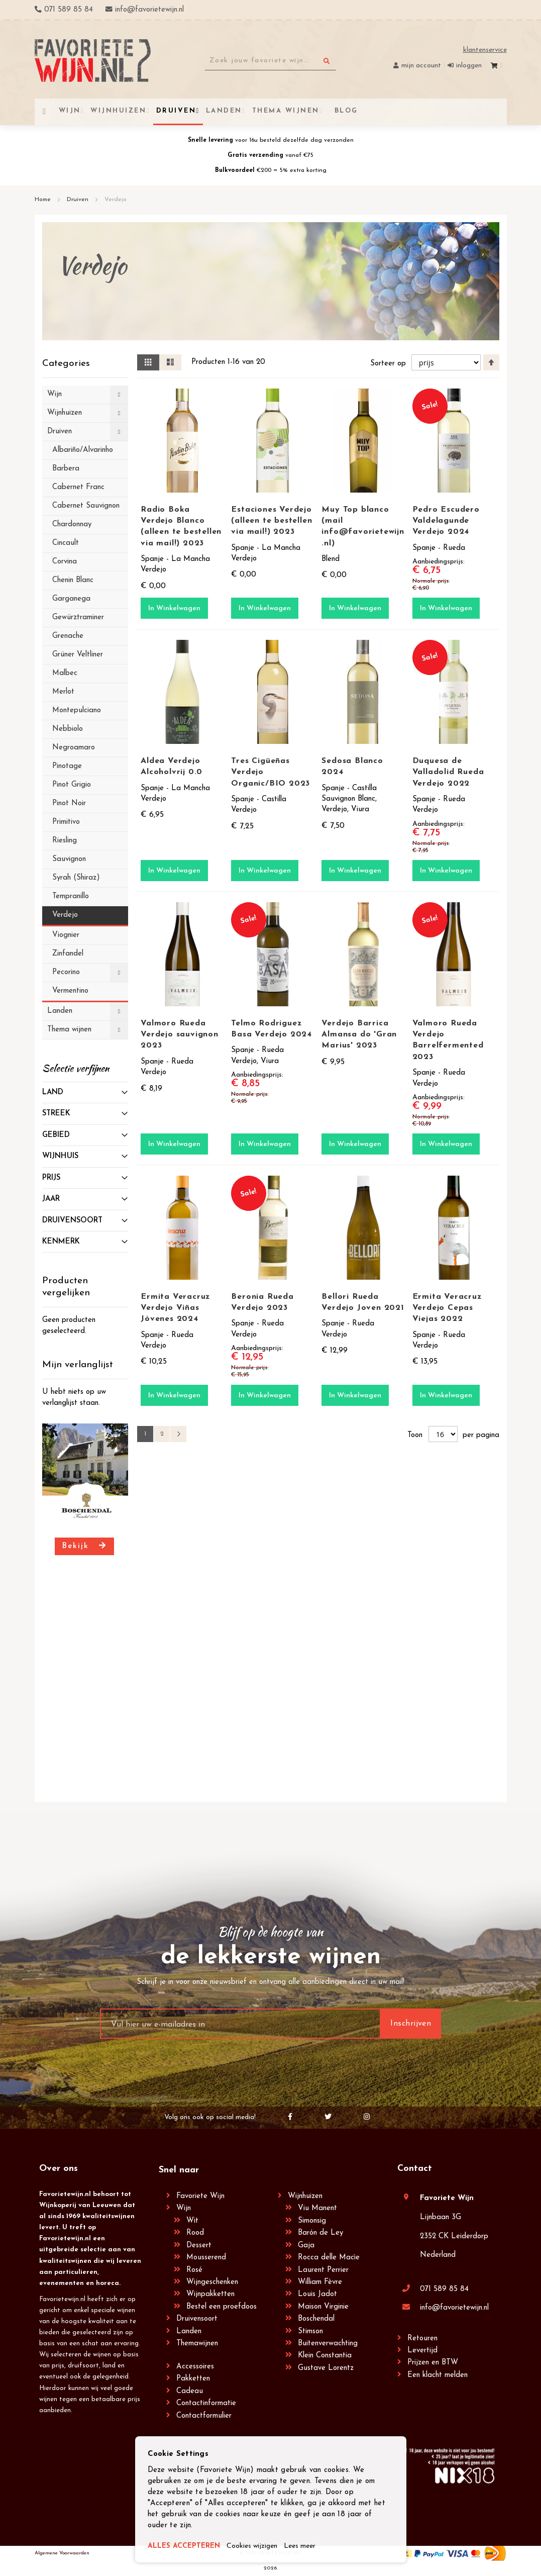 The width and height of the screenshot is (541, 2576). Describe the element at coordinates (469, 65) in the screenshot. I see `Inloggen` at that location.